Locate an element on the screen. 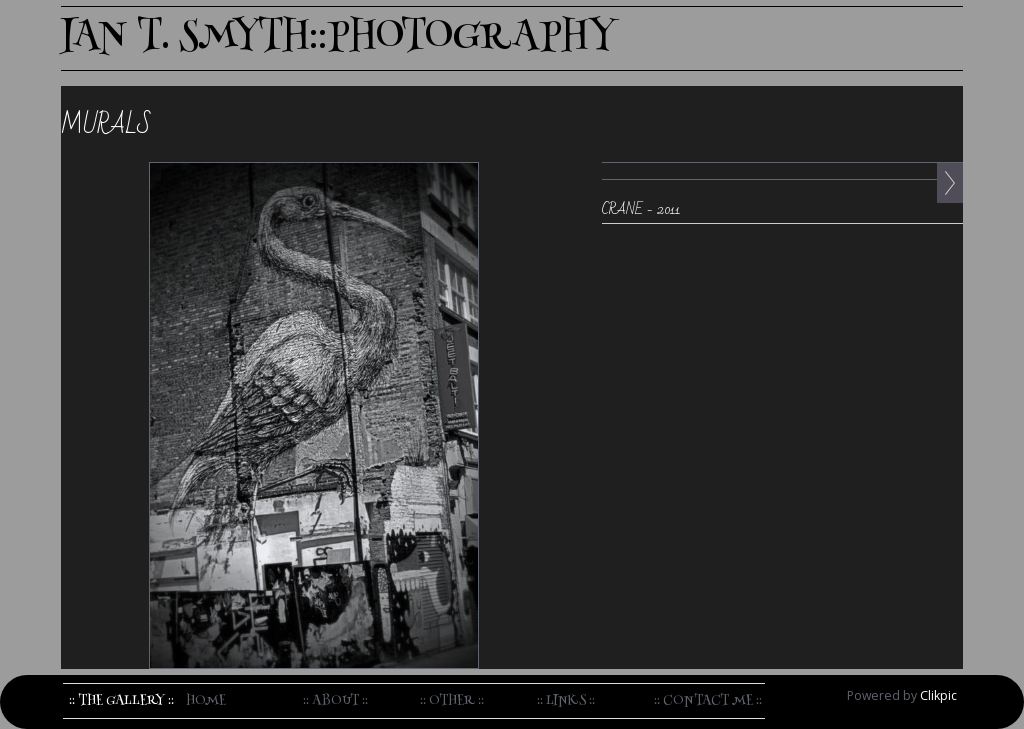 Image resolution: width=1024 pixels, height=729 pixels. Clikpic is located at coordinates (938, 695).